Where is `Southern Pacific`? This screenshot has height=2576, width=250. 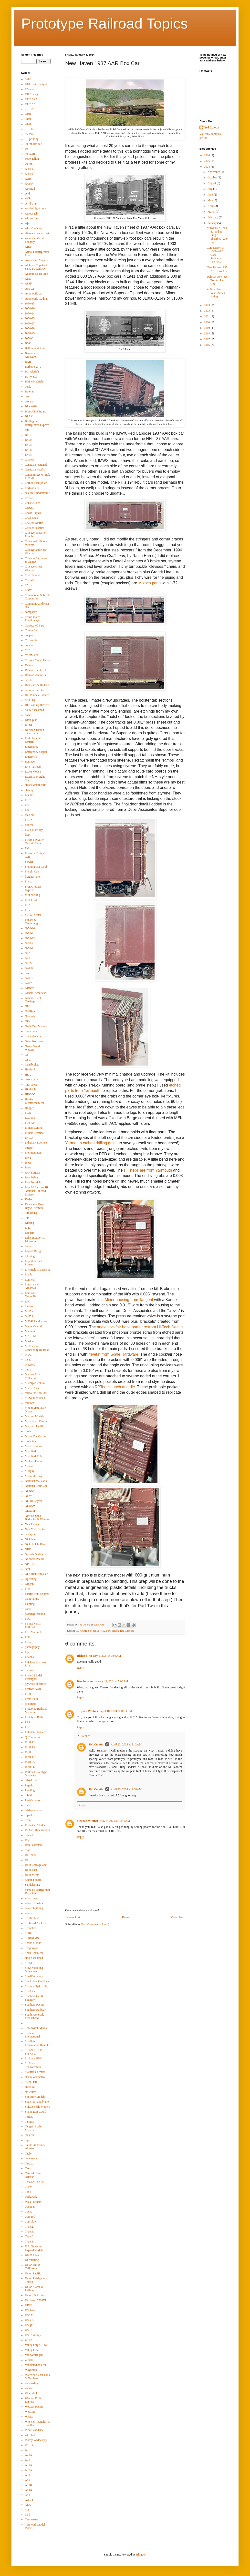 Southern Pacific is located at coordinates (34, 2004).